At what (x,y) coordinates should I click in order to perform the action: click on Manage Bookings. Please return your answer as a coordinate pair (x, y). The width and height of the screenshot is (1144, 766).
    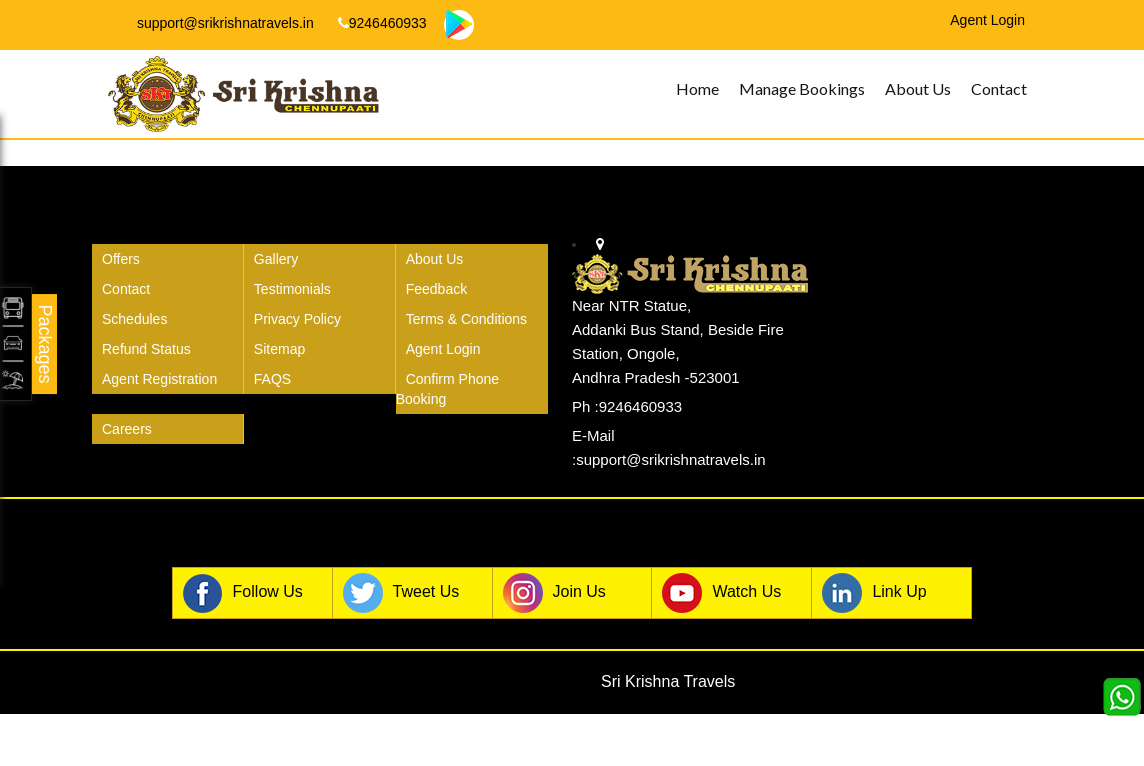
    Looking at the image, I should click on (802, 88).